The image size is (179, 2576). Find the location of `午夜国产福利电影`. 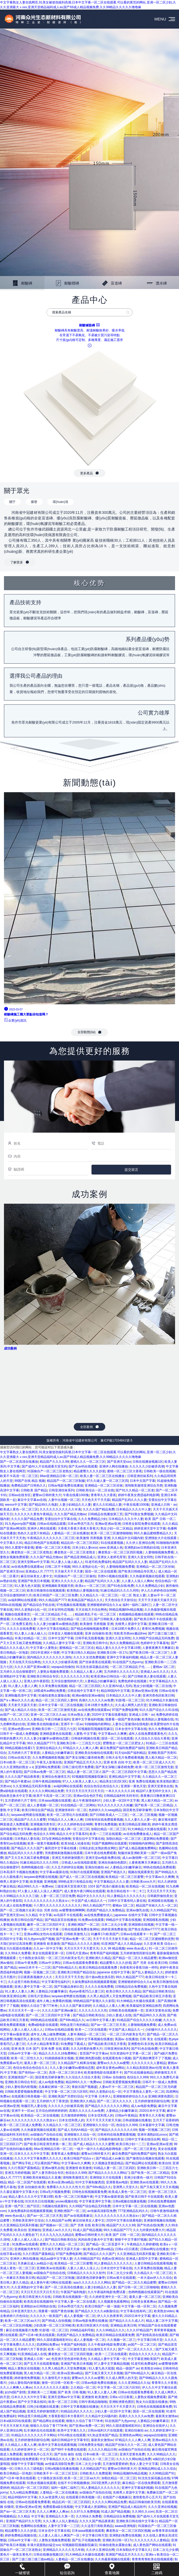

午夜国产福利电影 is located at coordinates (73, 2292).